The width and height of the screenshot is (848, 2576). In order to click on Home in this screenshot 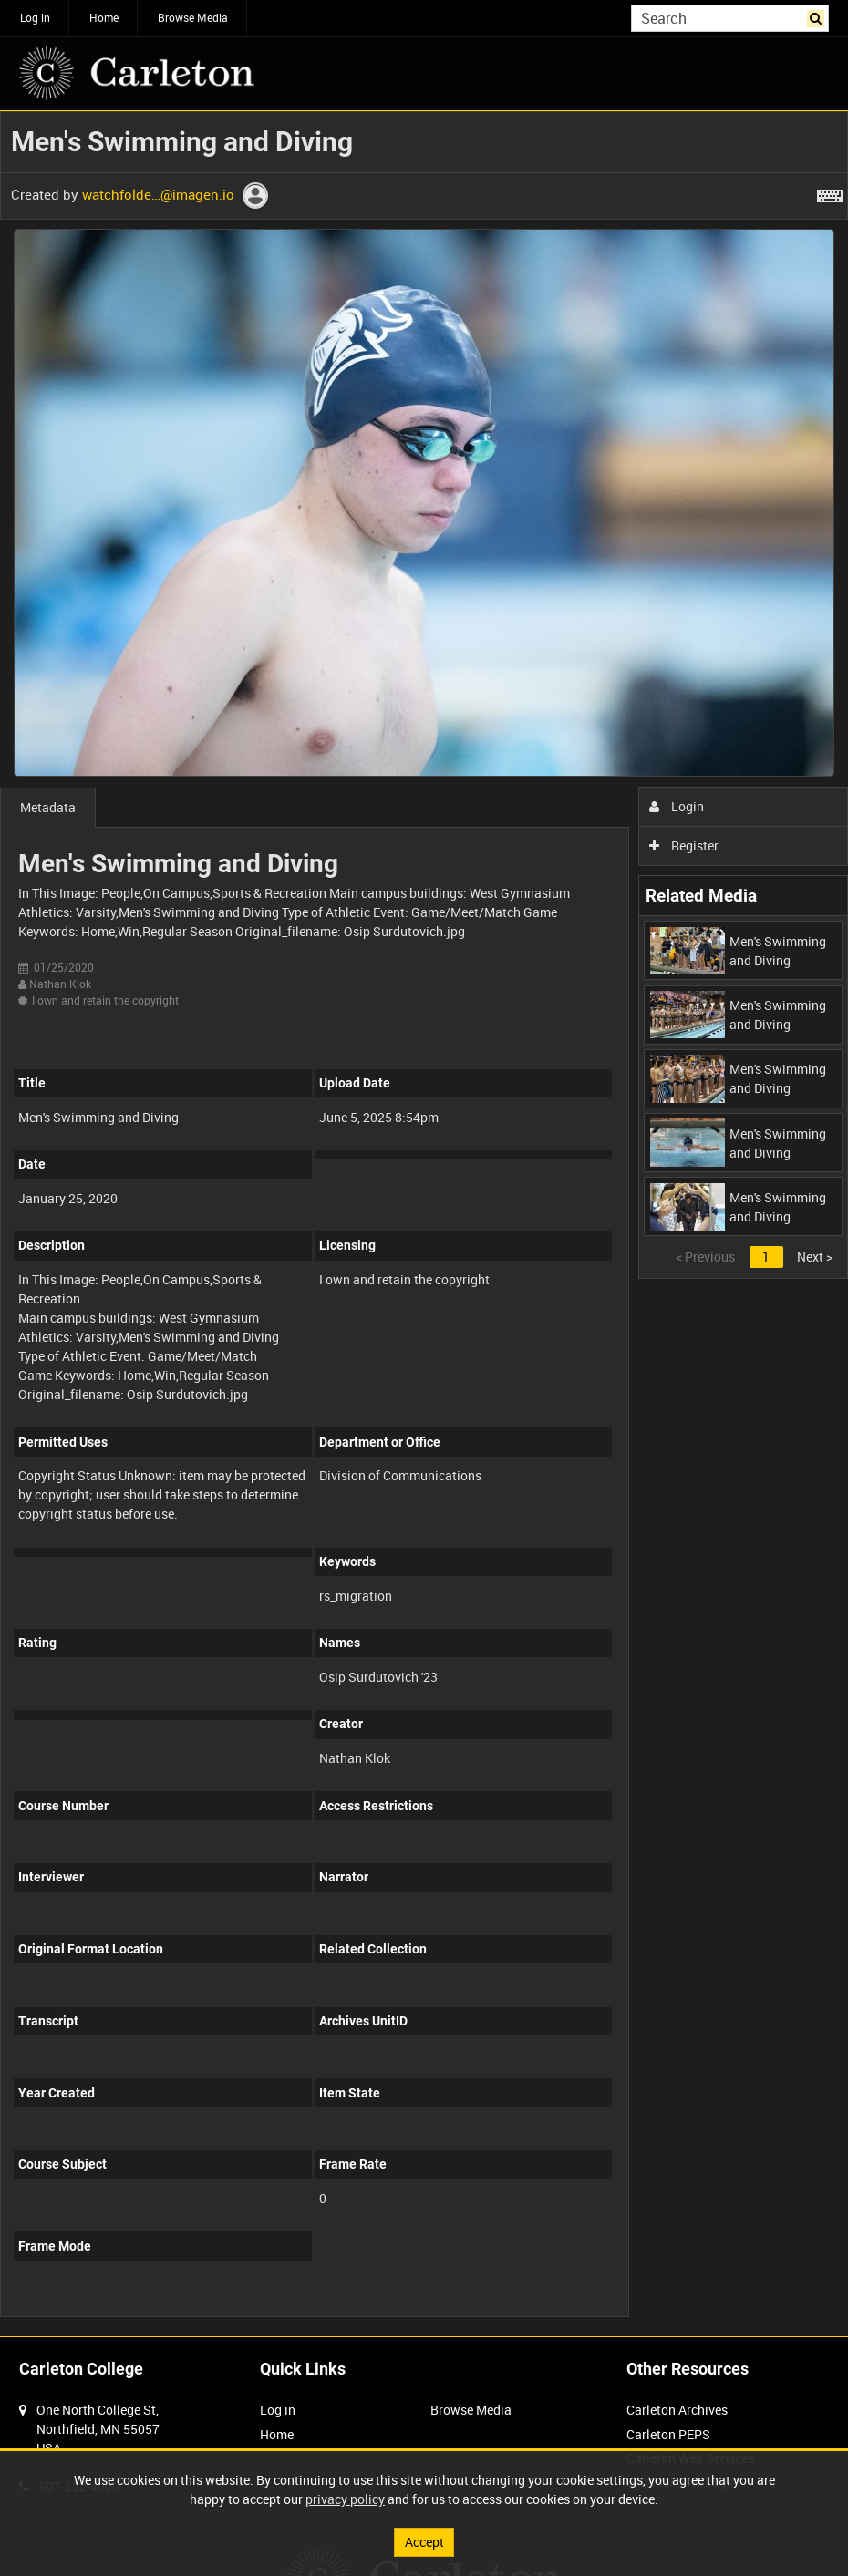, I will do `click(104, 17)`.